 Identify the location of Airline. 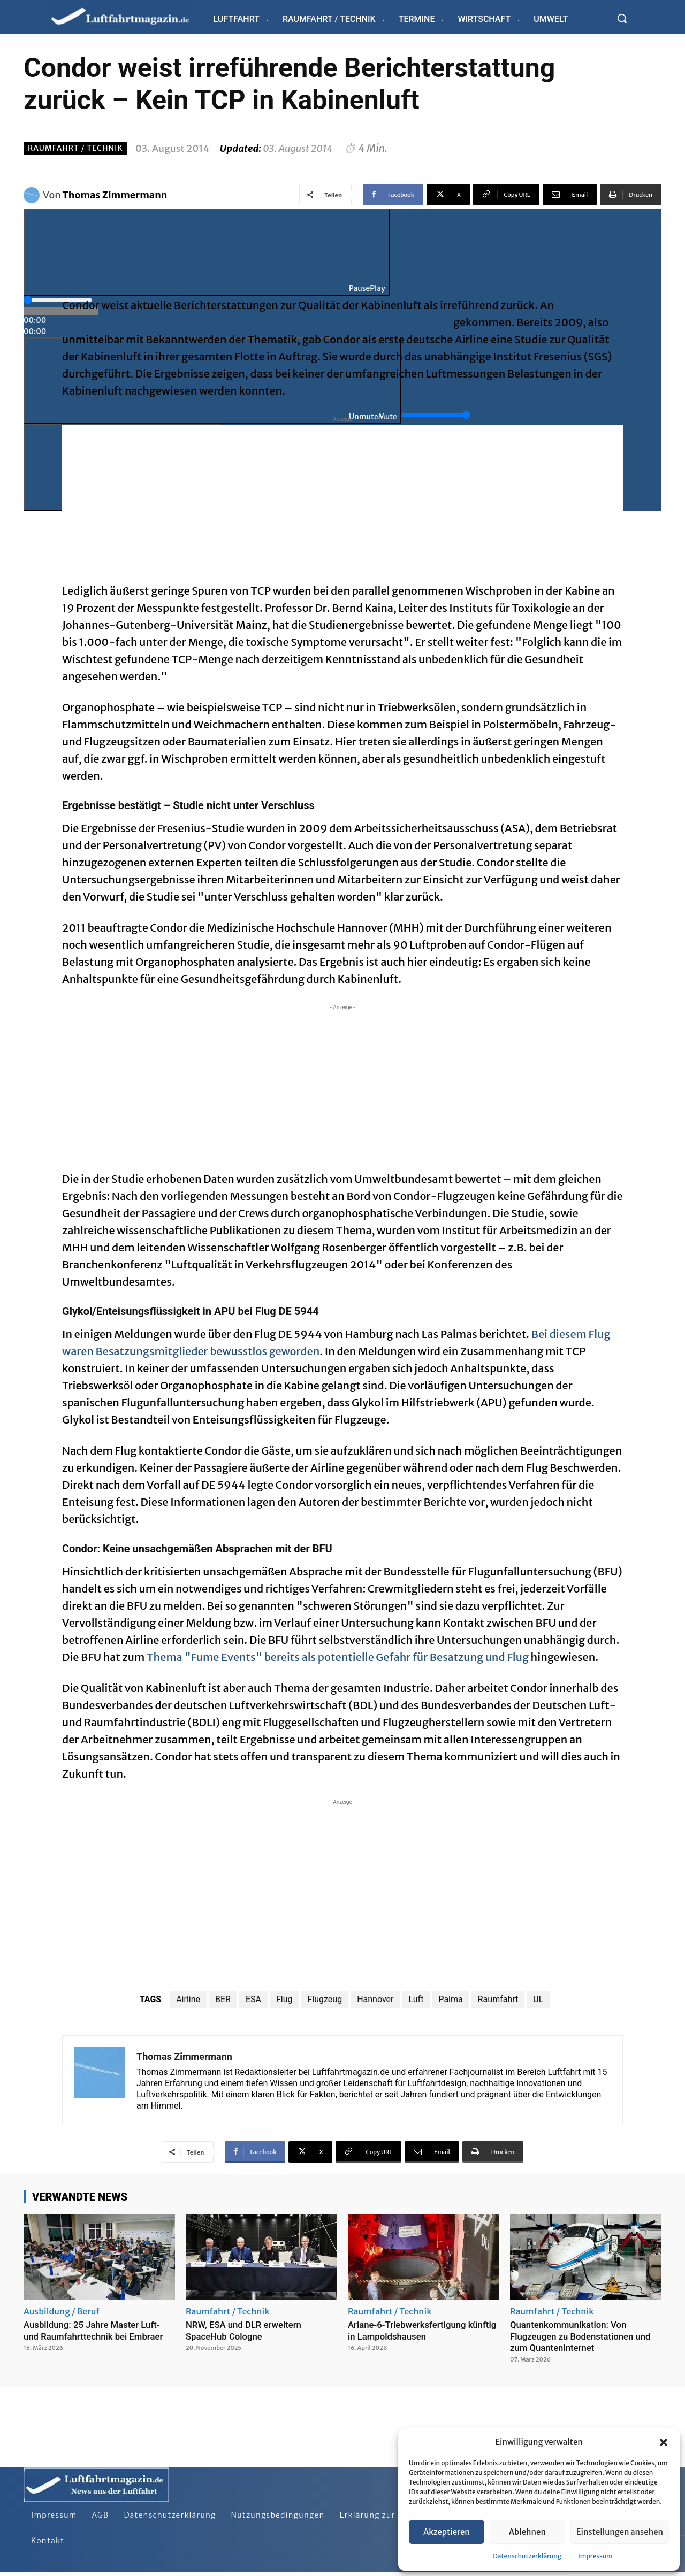
(188, 1999).